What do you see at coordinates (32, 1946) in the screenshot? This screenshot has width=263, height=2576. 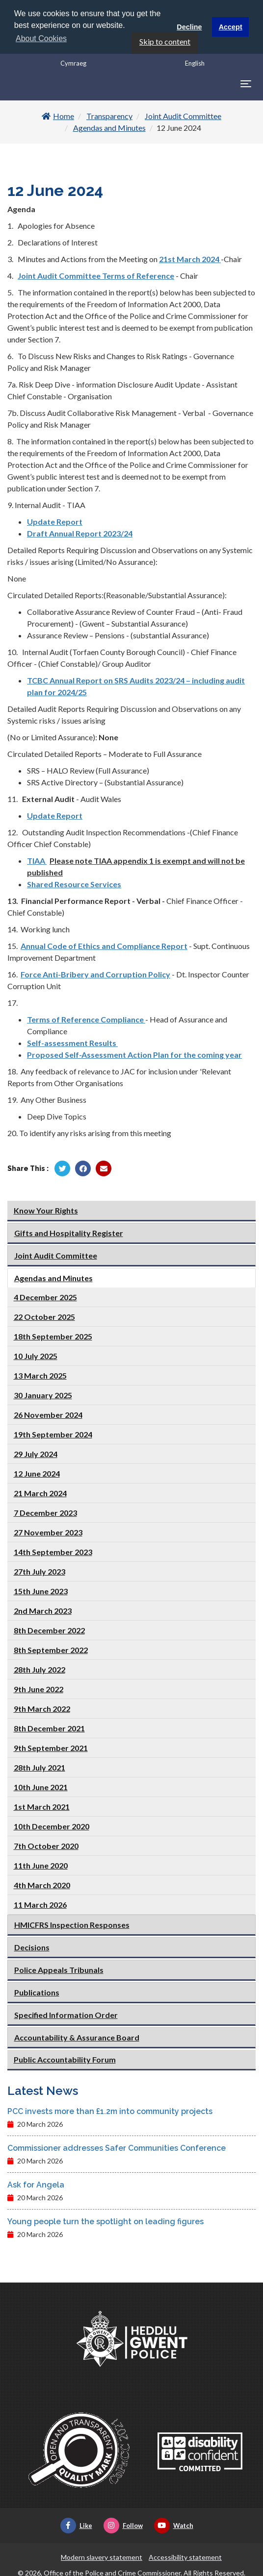 I see `Decisions` at bounding box center [32, 1946].